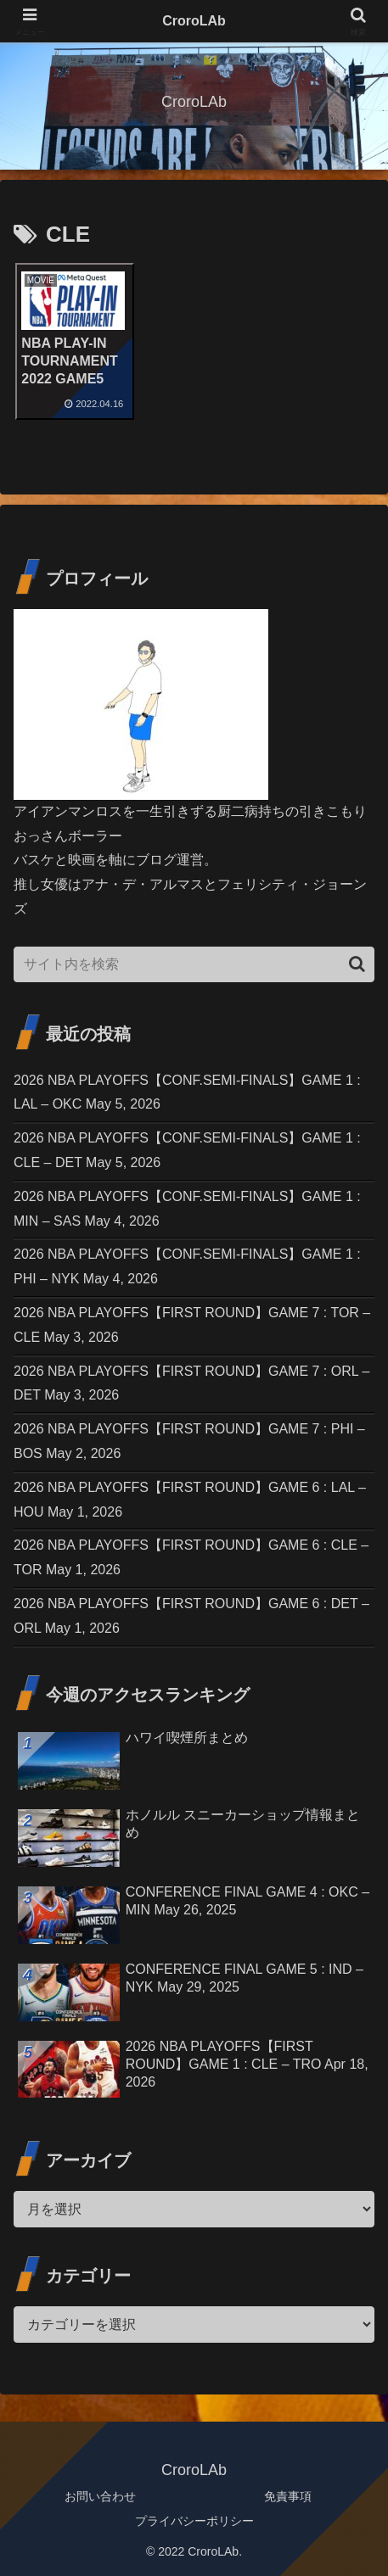  I want to click on 2026 NBA PLAYOFFS【CONF.SEMI-FINALS】GAME 1 : LAL – OKC May 5, 2026, so click(187, 1092).